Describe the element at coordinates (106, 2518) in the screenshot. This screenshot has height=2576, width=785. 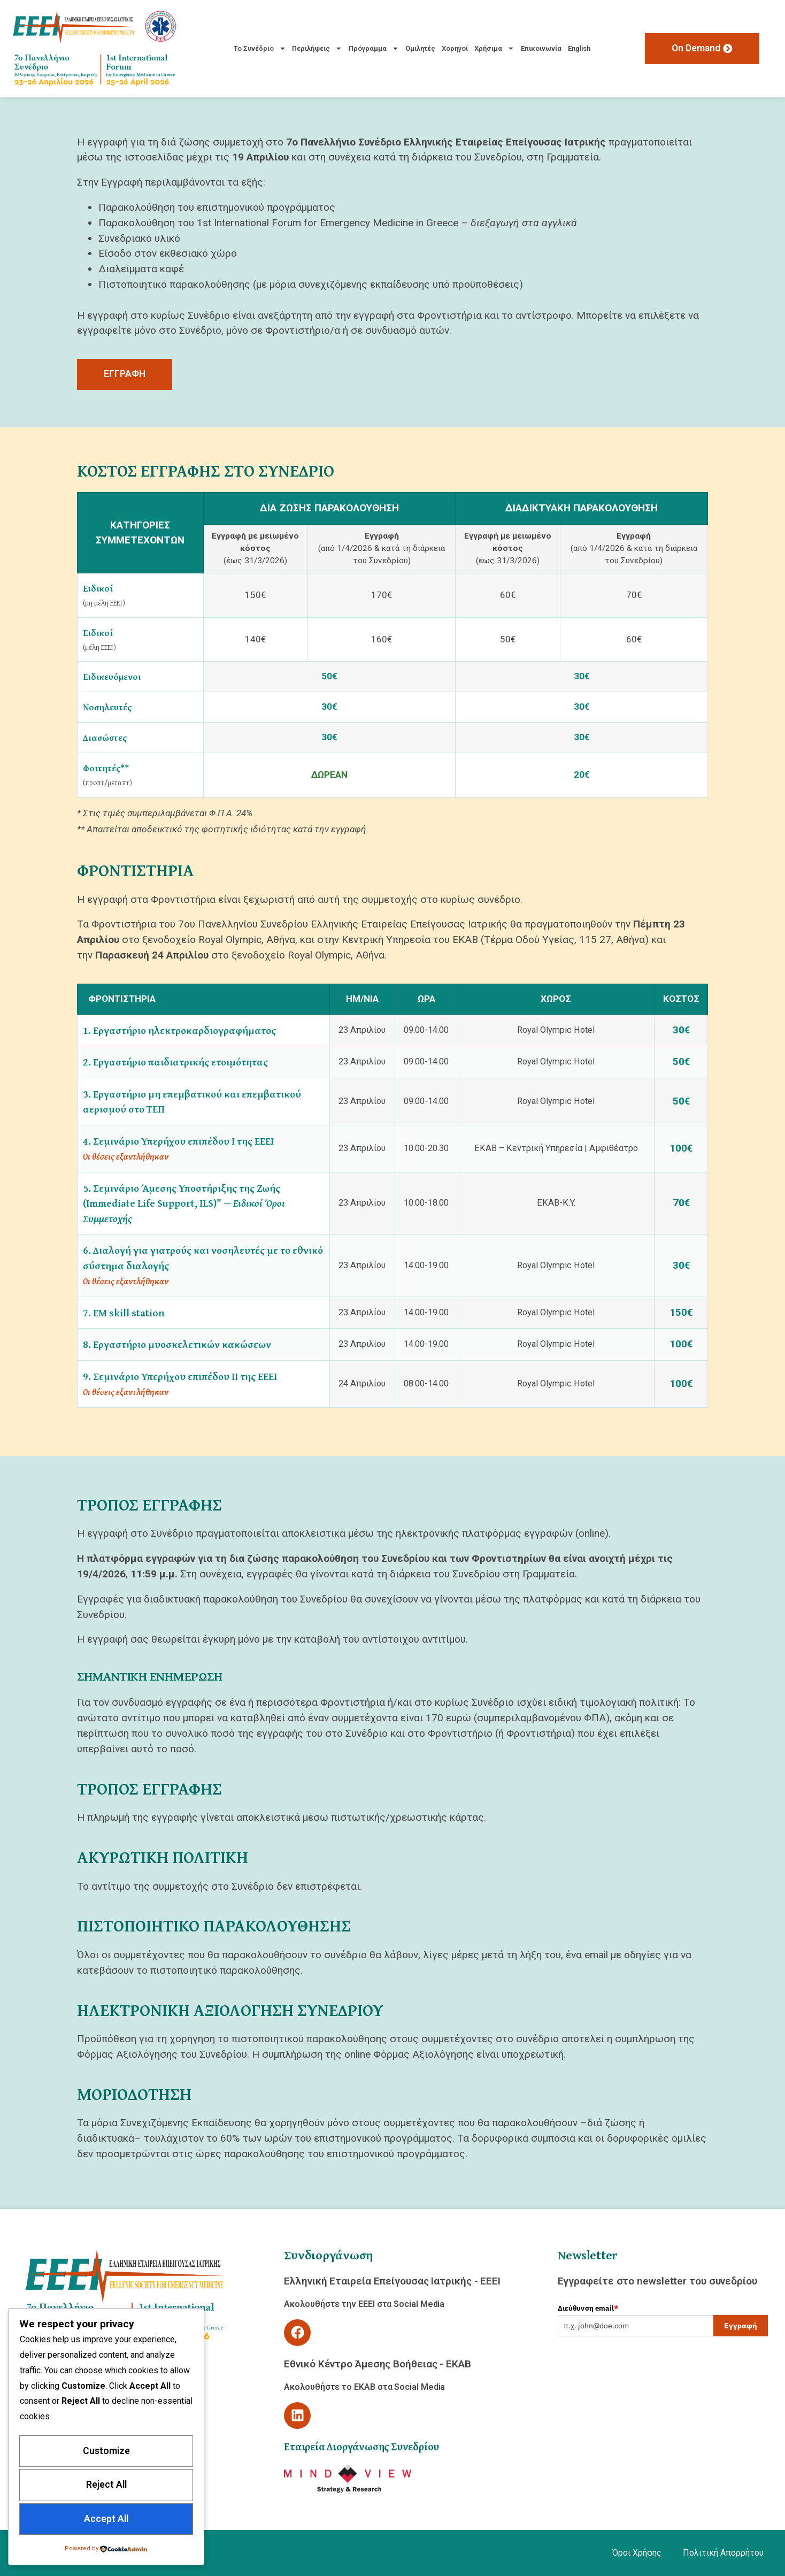
I see `Accept All` at that location.